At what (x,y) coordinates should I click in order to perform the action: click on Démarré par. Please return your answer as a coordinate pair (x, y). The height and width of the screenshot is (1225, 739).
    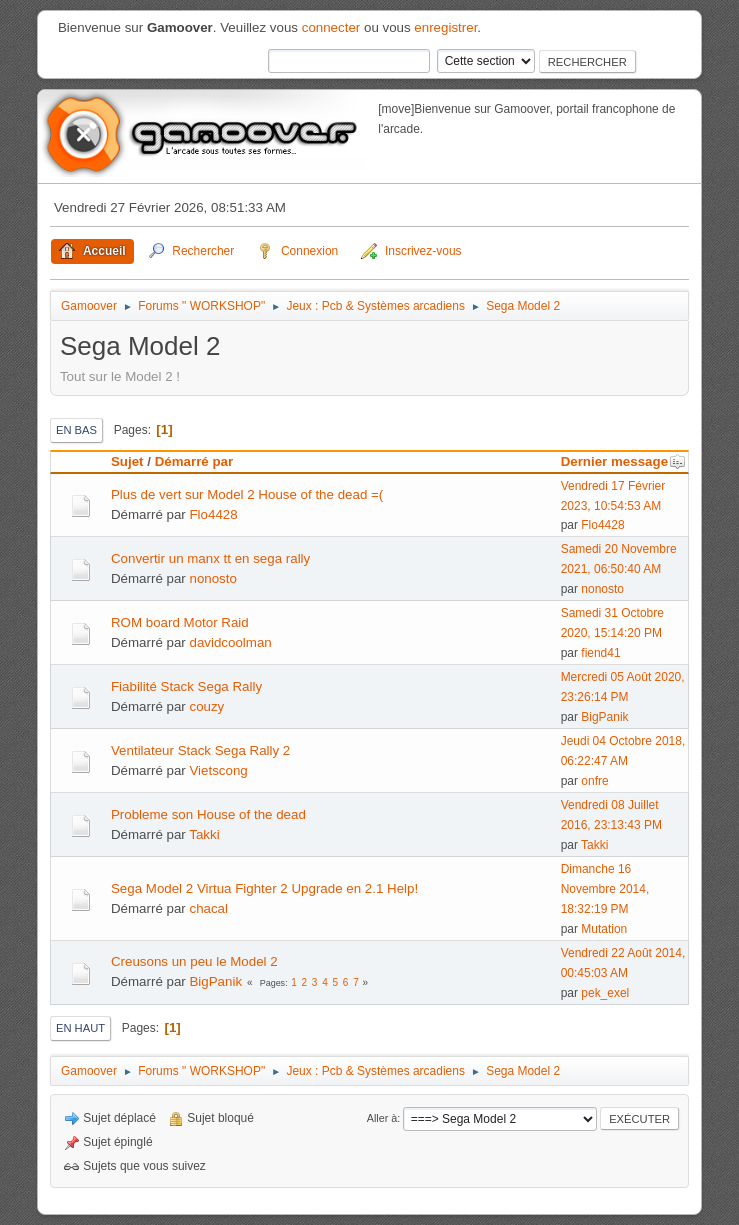
    Looking at the image, I should click on (194, 461).